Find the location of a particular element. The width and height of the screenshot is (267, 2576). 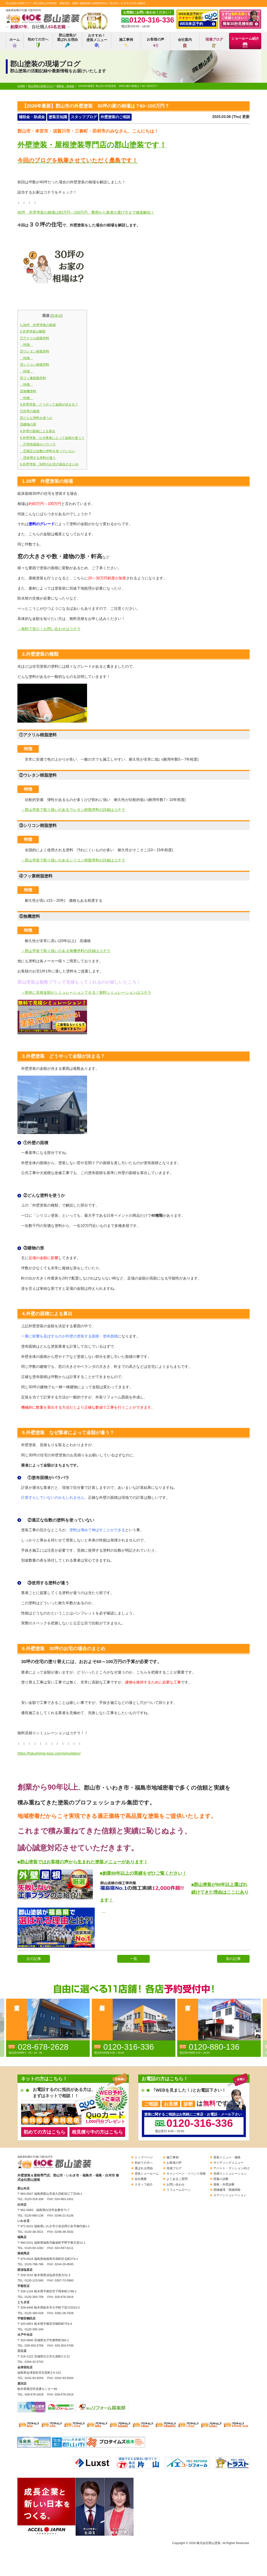

■郡山塗装ではお客様の声から生まれた塗装メニューがあります！ is located at coordinates (82, 1861).